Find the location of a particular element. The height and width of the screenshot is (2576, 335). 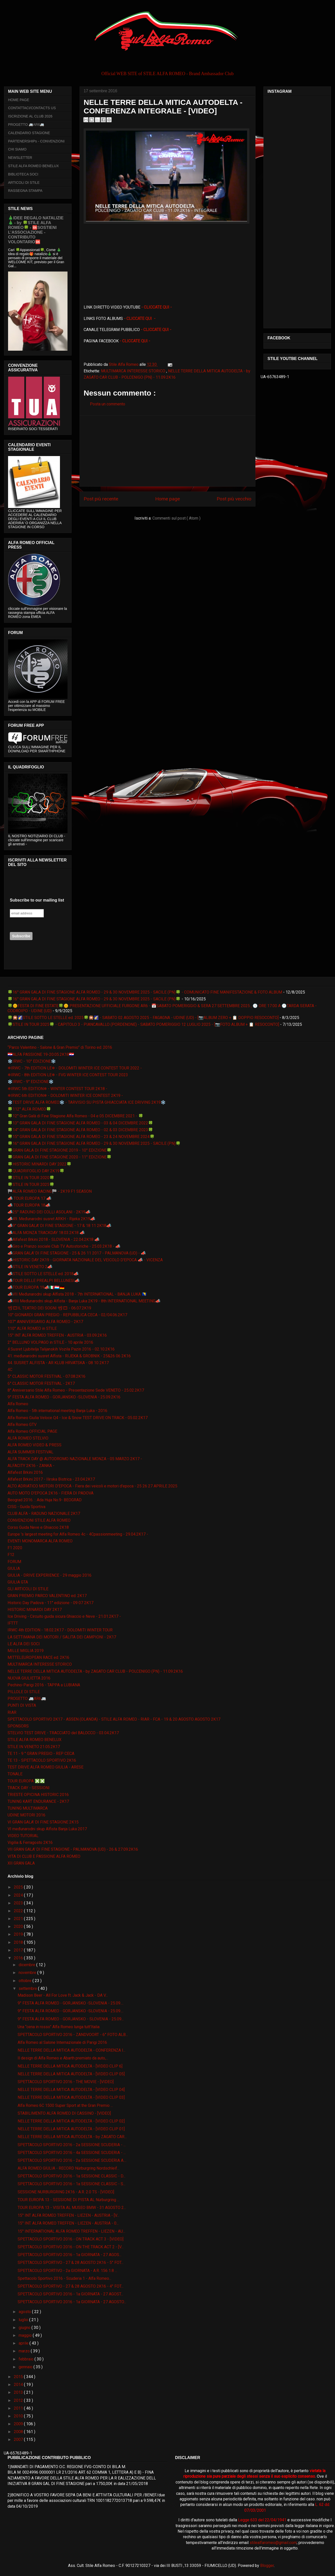

Alfa Romeo Giulia Veloce Q4 - Ice & Snow TEST DRIVE ON TRACK - 05.02.2K17 is located at coordinates (78, 1417).